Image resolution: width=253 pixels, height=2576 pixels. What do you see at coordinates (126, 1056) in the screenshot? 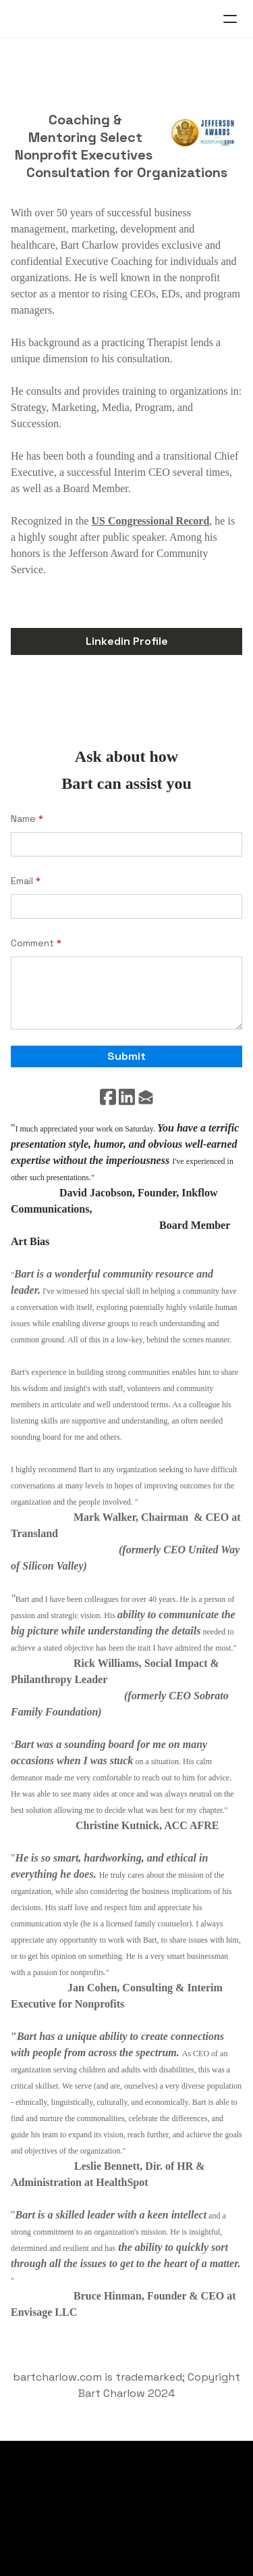
I see `Submit` at bounding box center [126, 1056].